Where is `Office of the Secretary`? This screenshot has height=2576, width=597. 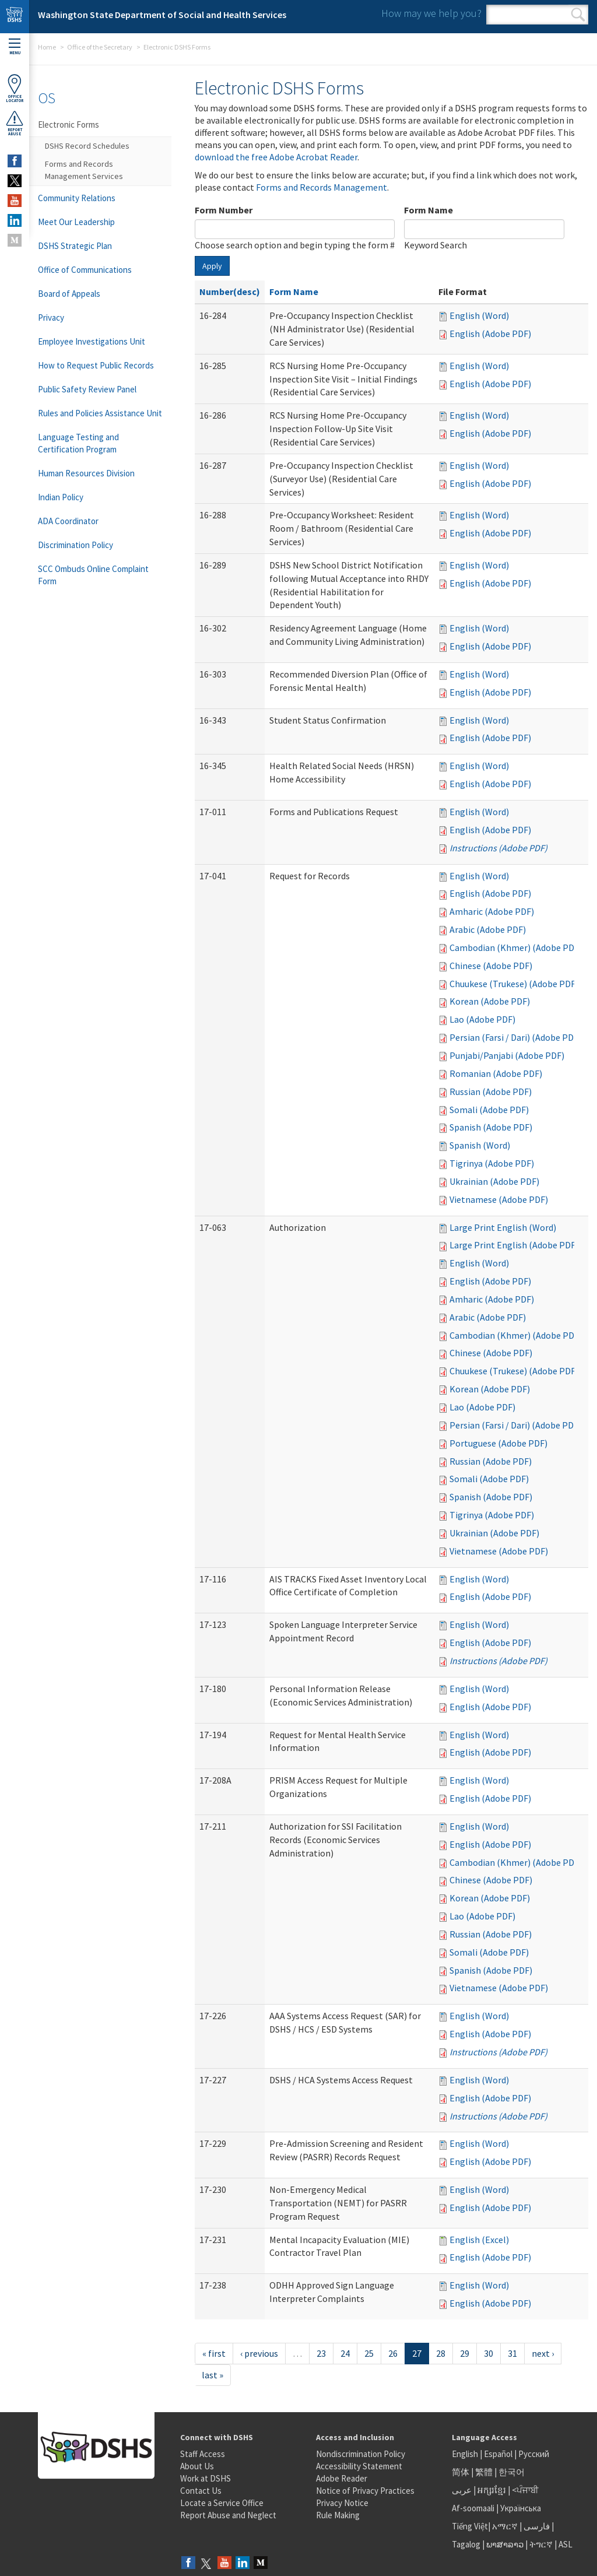 Office of the Secretary is located at coordinates (99, 47).